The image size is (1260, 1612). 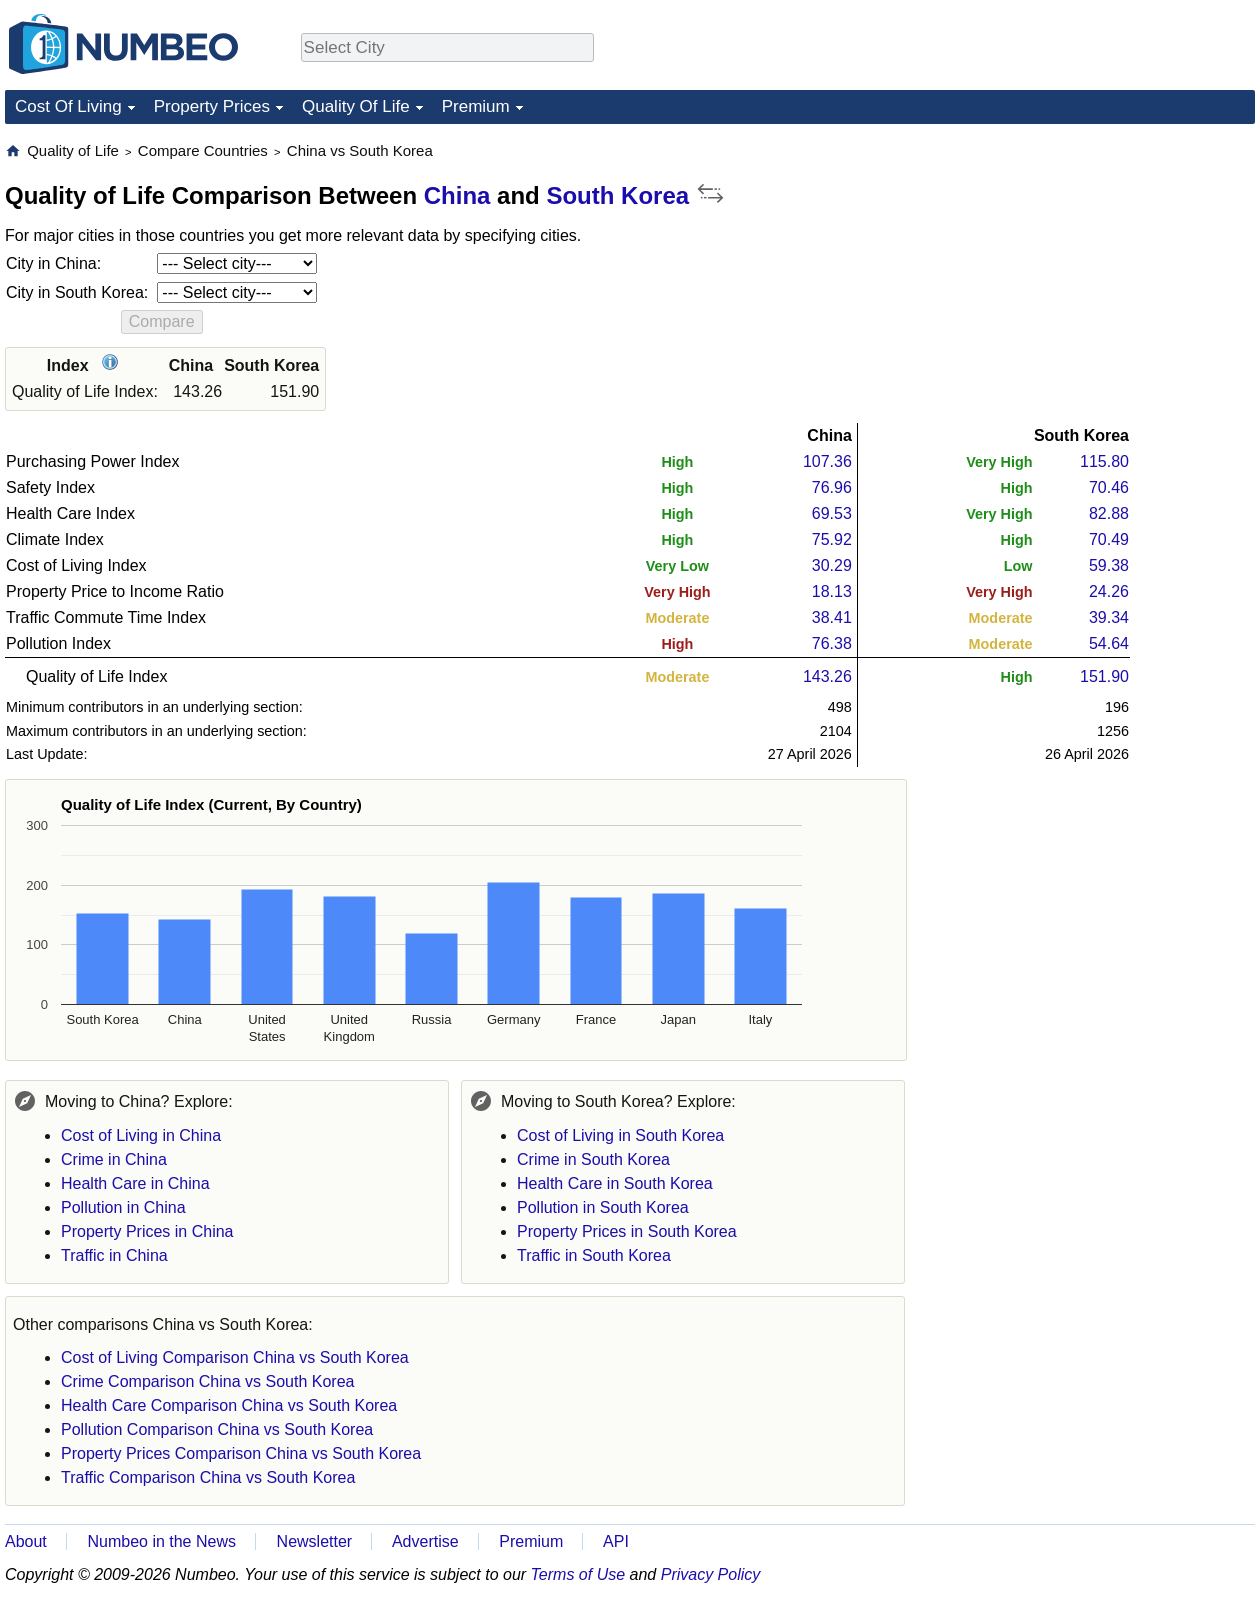 I want to click on Privacy Policy, so click(x=711, y=1574).